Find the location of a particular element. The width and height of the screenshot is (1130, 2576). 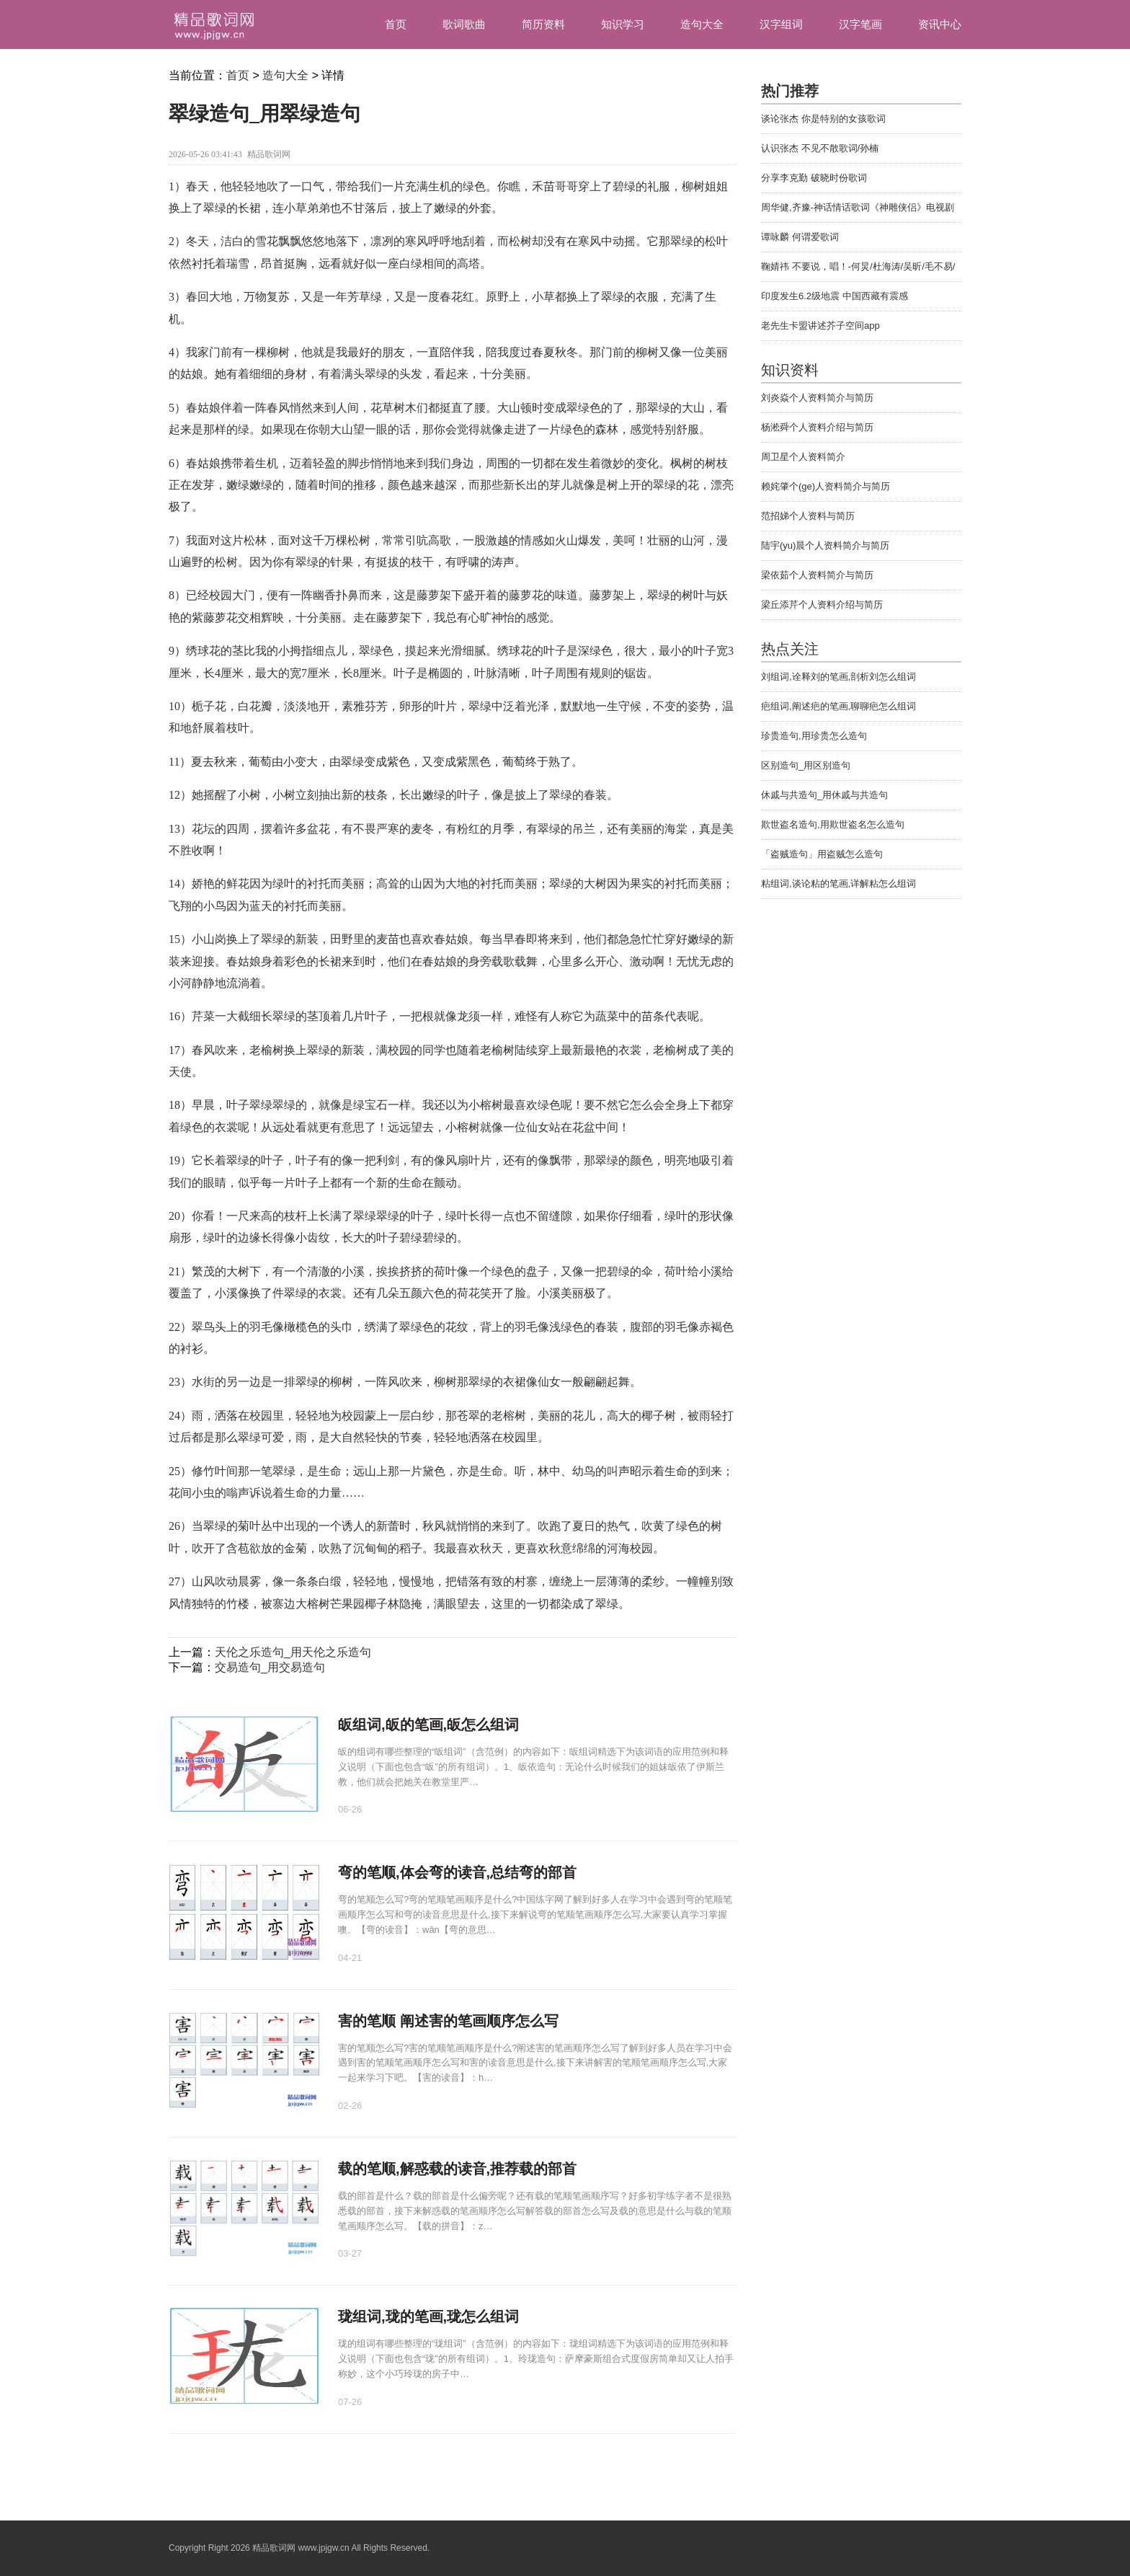

赖姹肇个(ge)人资料简介与简历 is located at coordinates (825, 486).